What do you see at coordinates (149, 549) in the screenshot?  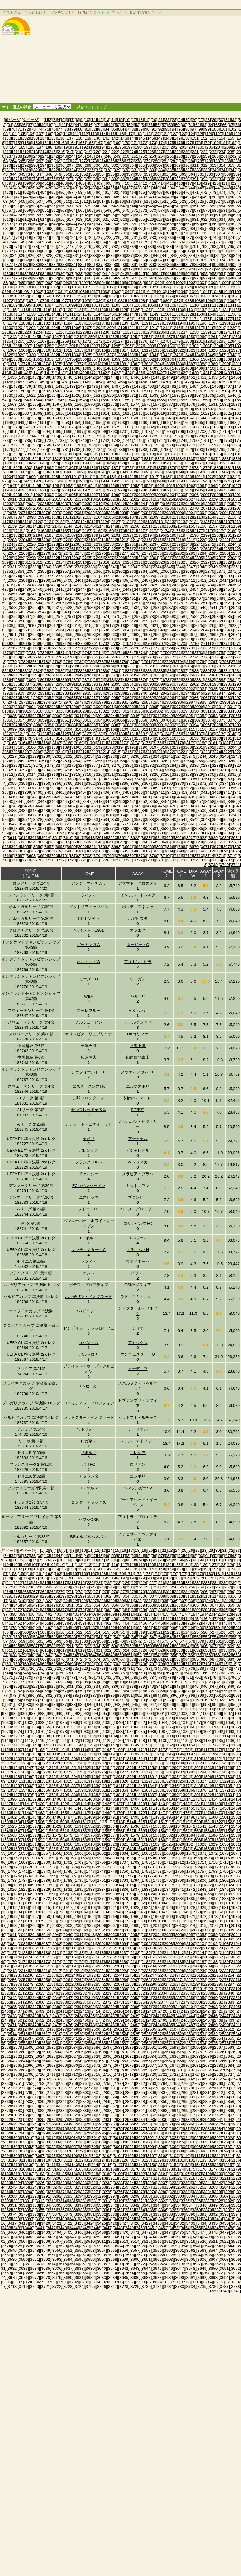 I see `[2258]` at bounding box center [149, 549].